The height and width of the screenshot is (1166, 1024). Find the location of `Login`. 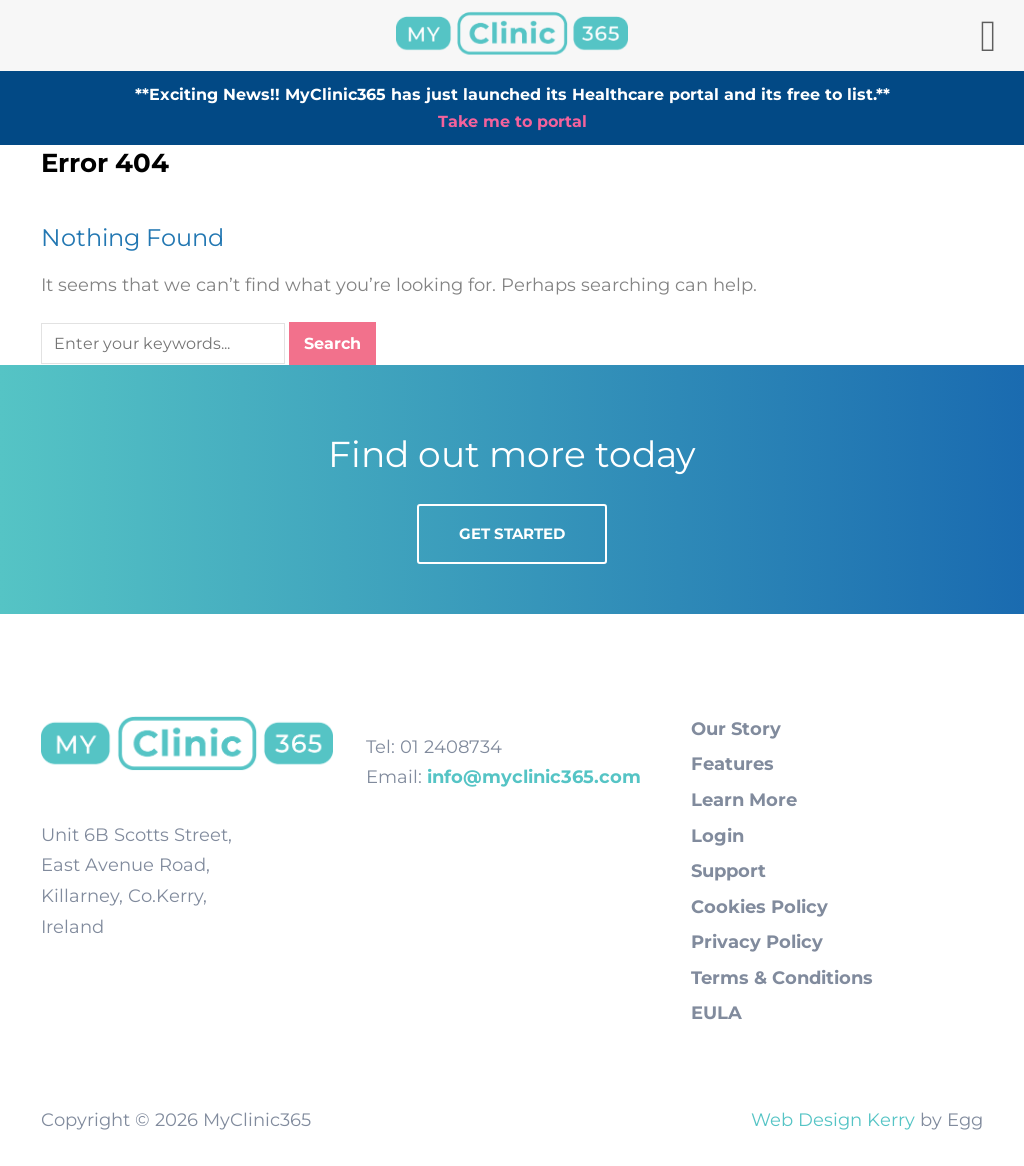

Login is located at coordinates (717, 836).